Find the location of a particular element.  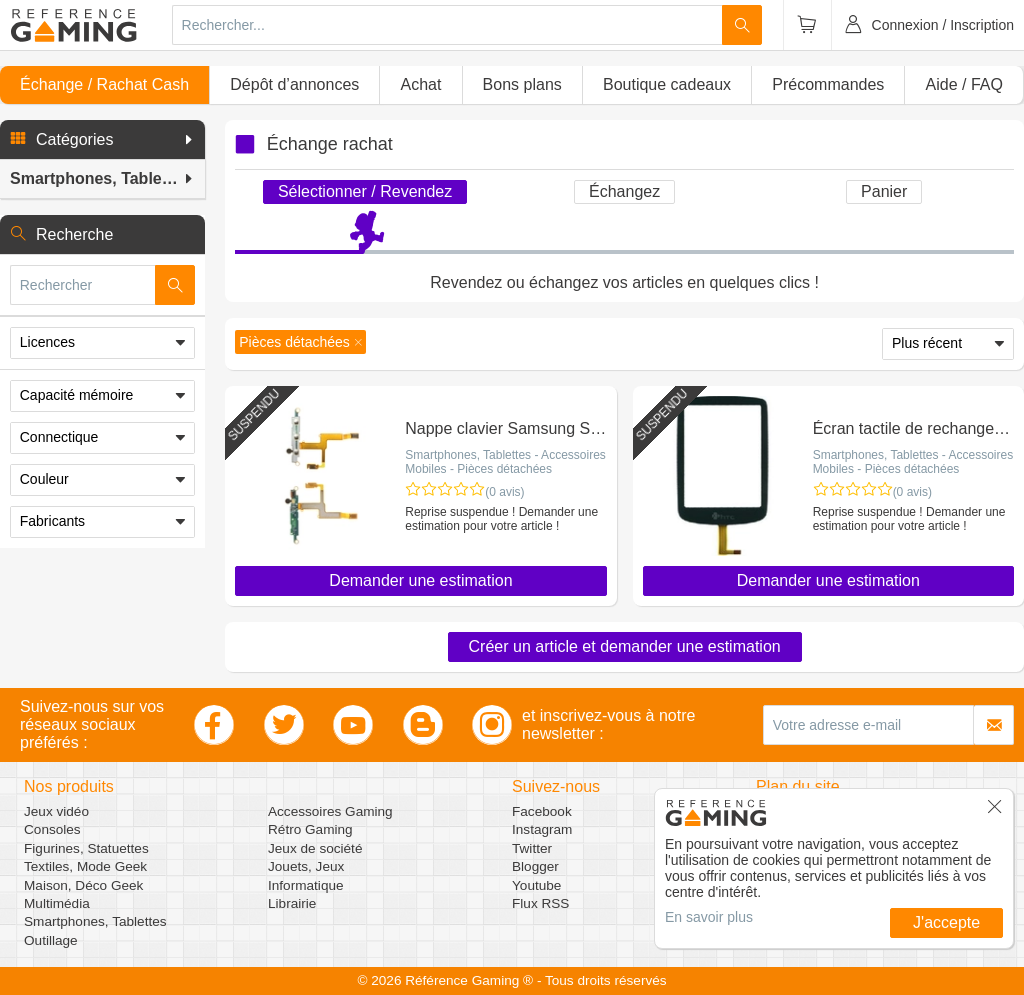

Rétro Gaming is located at coordinates (310, 829).